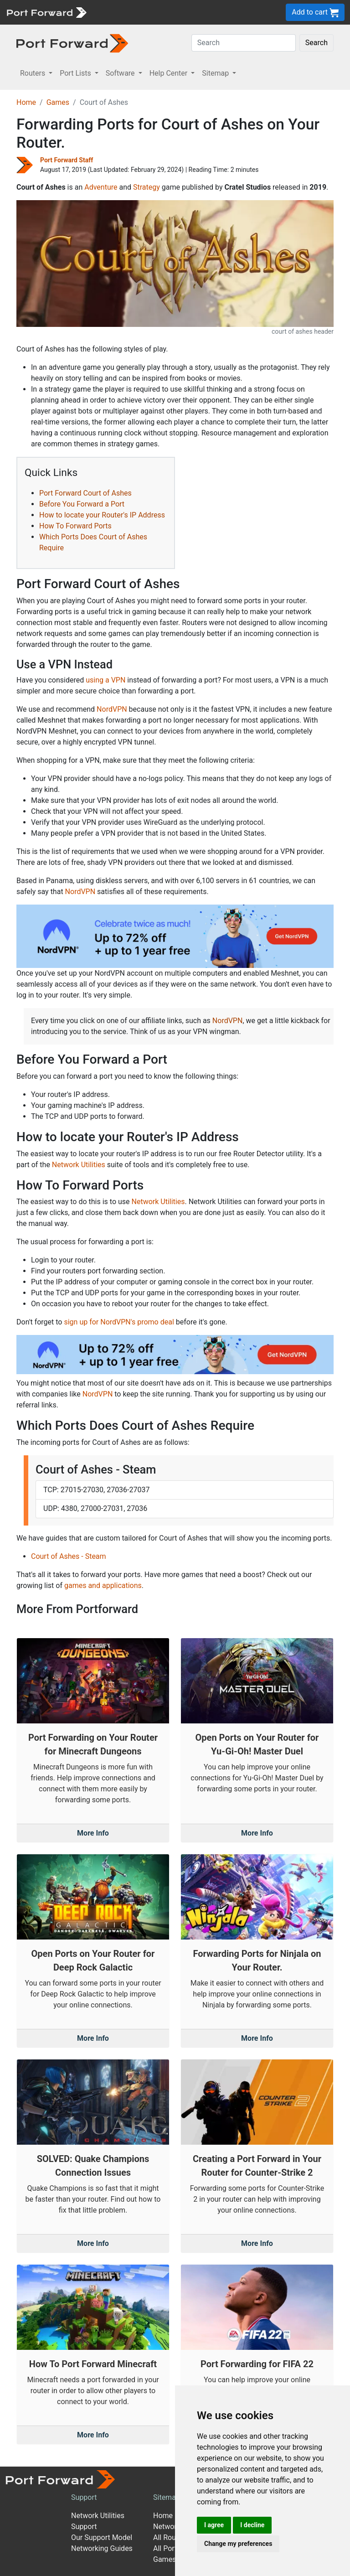 Image resolution: width=350 pixels, height=2576 pixels. What do you see at coordinates (81, 504) in the screenshot?
I see `Before You Forward a Port` at bounding box center [81, 504].